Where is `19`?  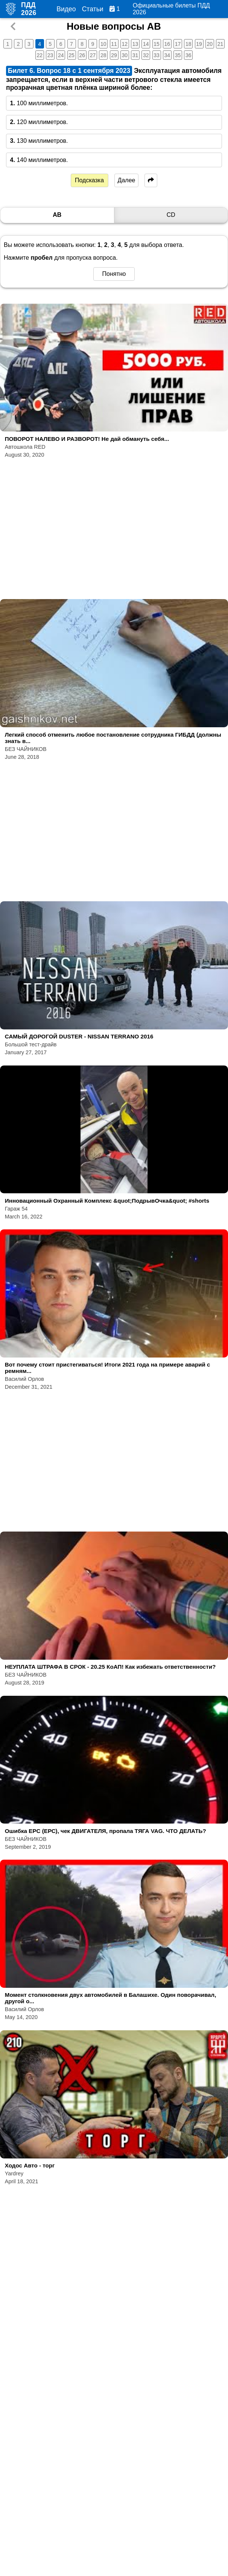
19 is located at coordinates (199, 44).